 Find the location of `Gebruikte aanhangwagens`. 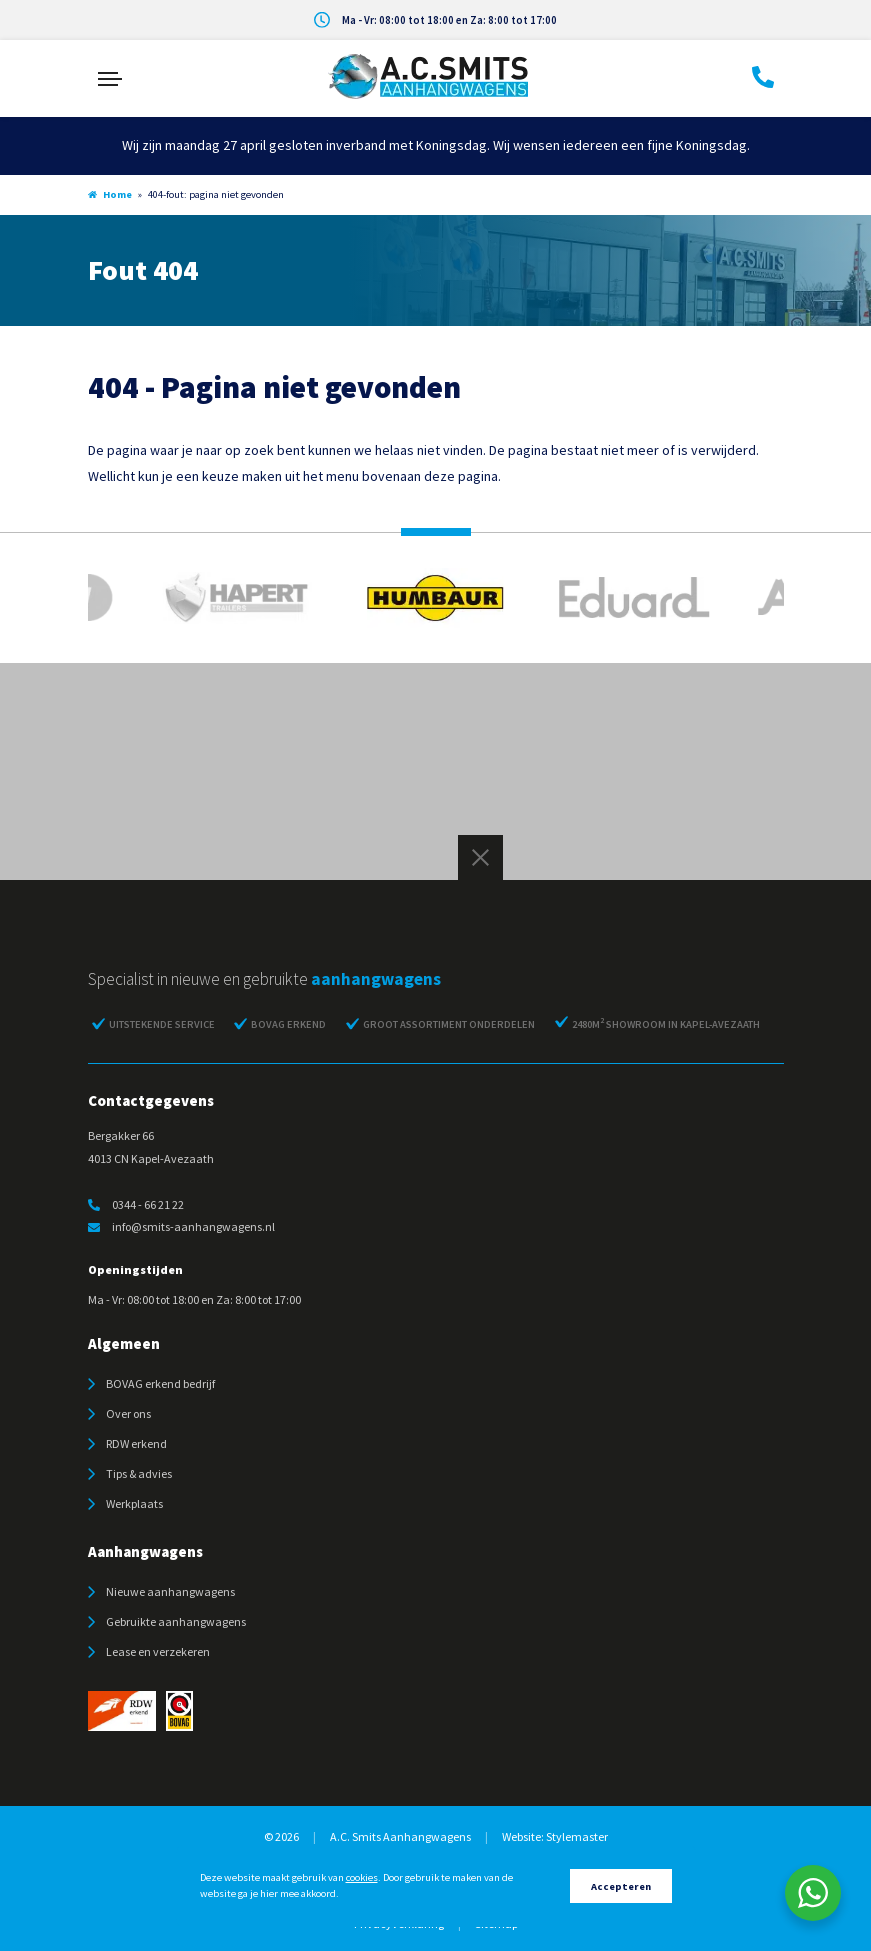

Gebruikte aanhangwagens is located at coordinates (176, 1621).